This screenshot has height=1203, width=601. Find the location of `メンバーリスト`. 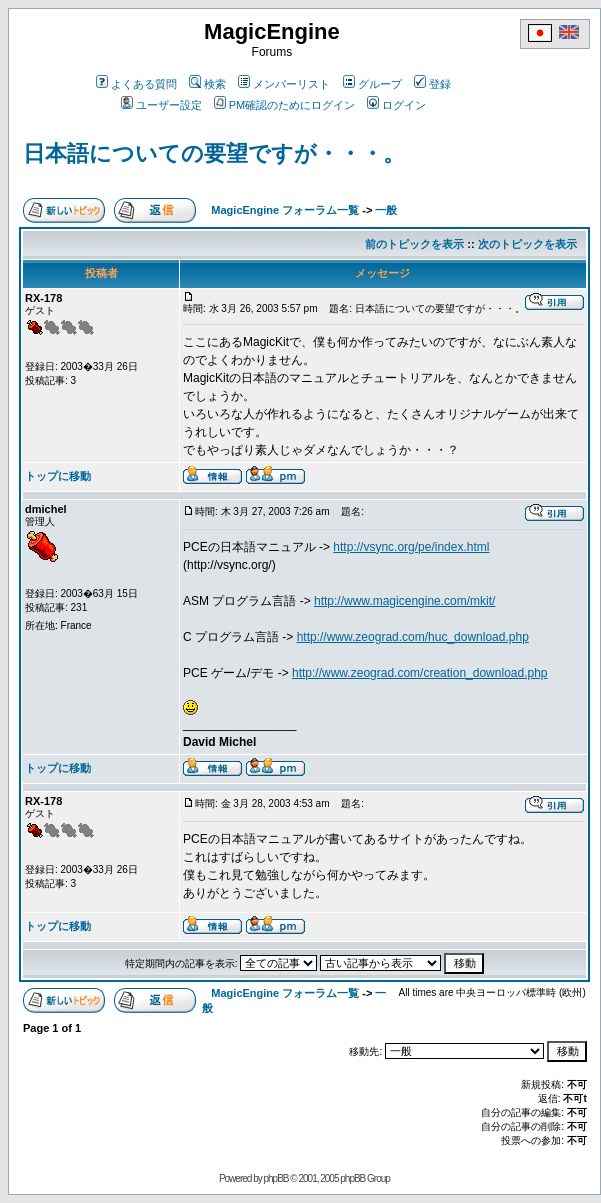

メンバーリスト is located at coordinates (284, 84).